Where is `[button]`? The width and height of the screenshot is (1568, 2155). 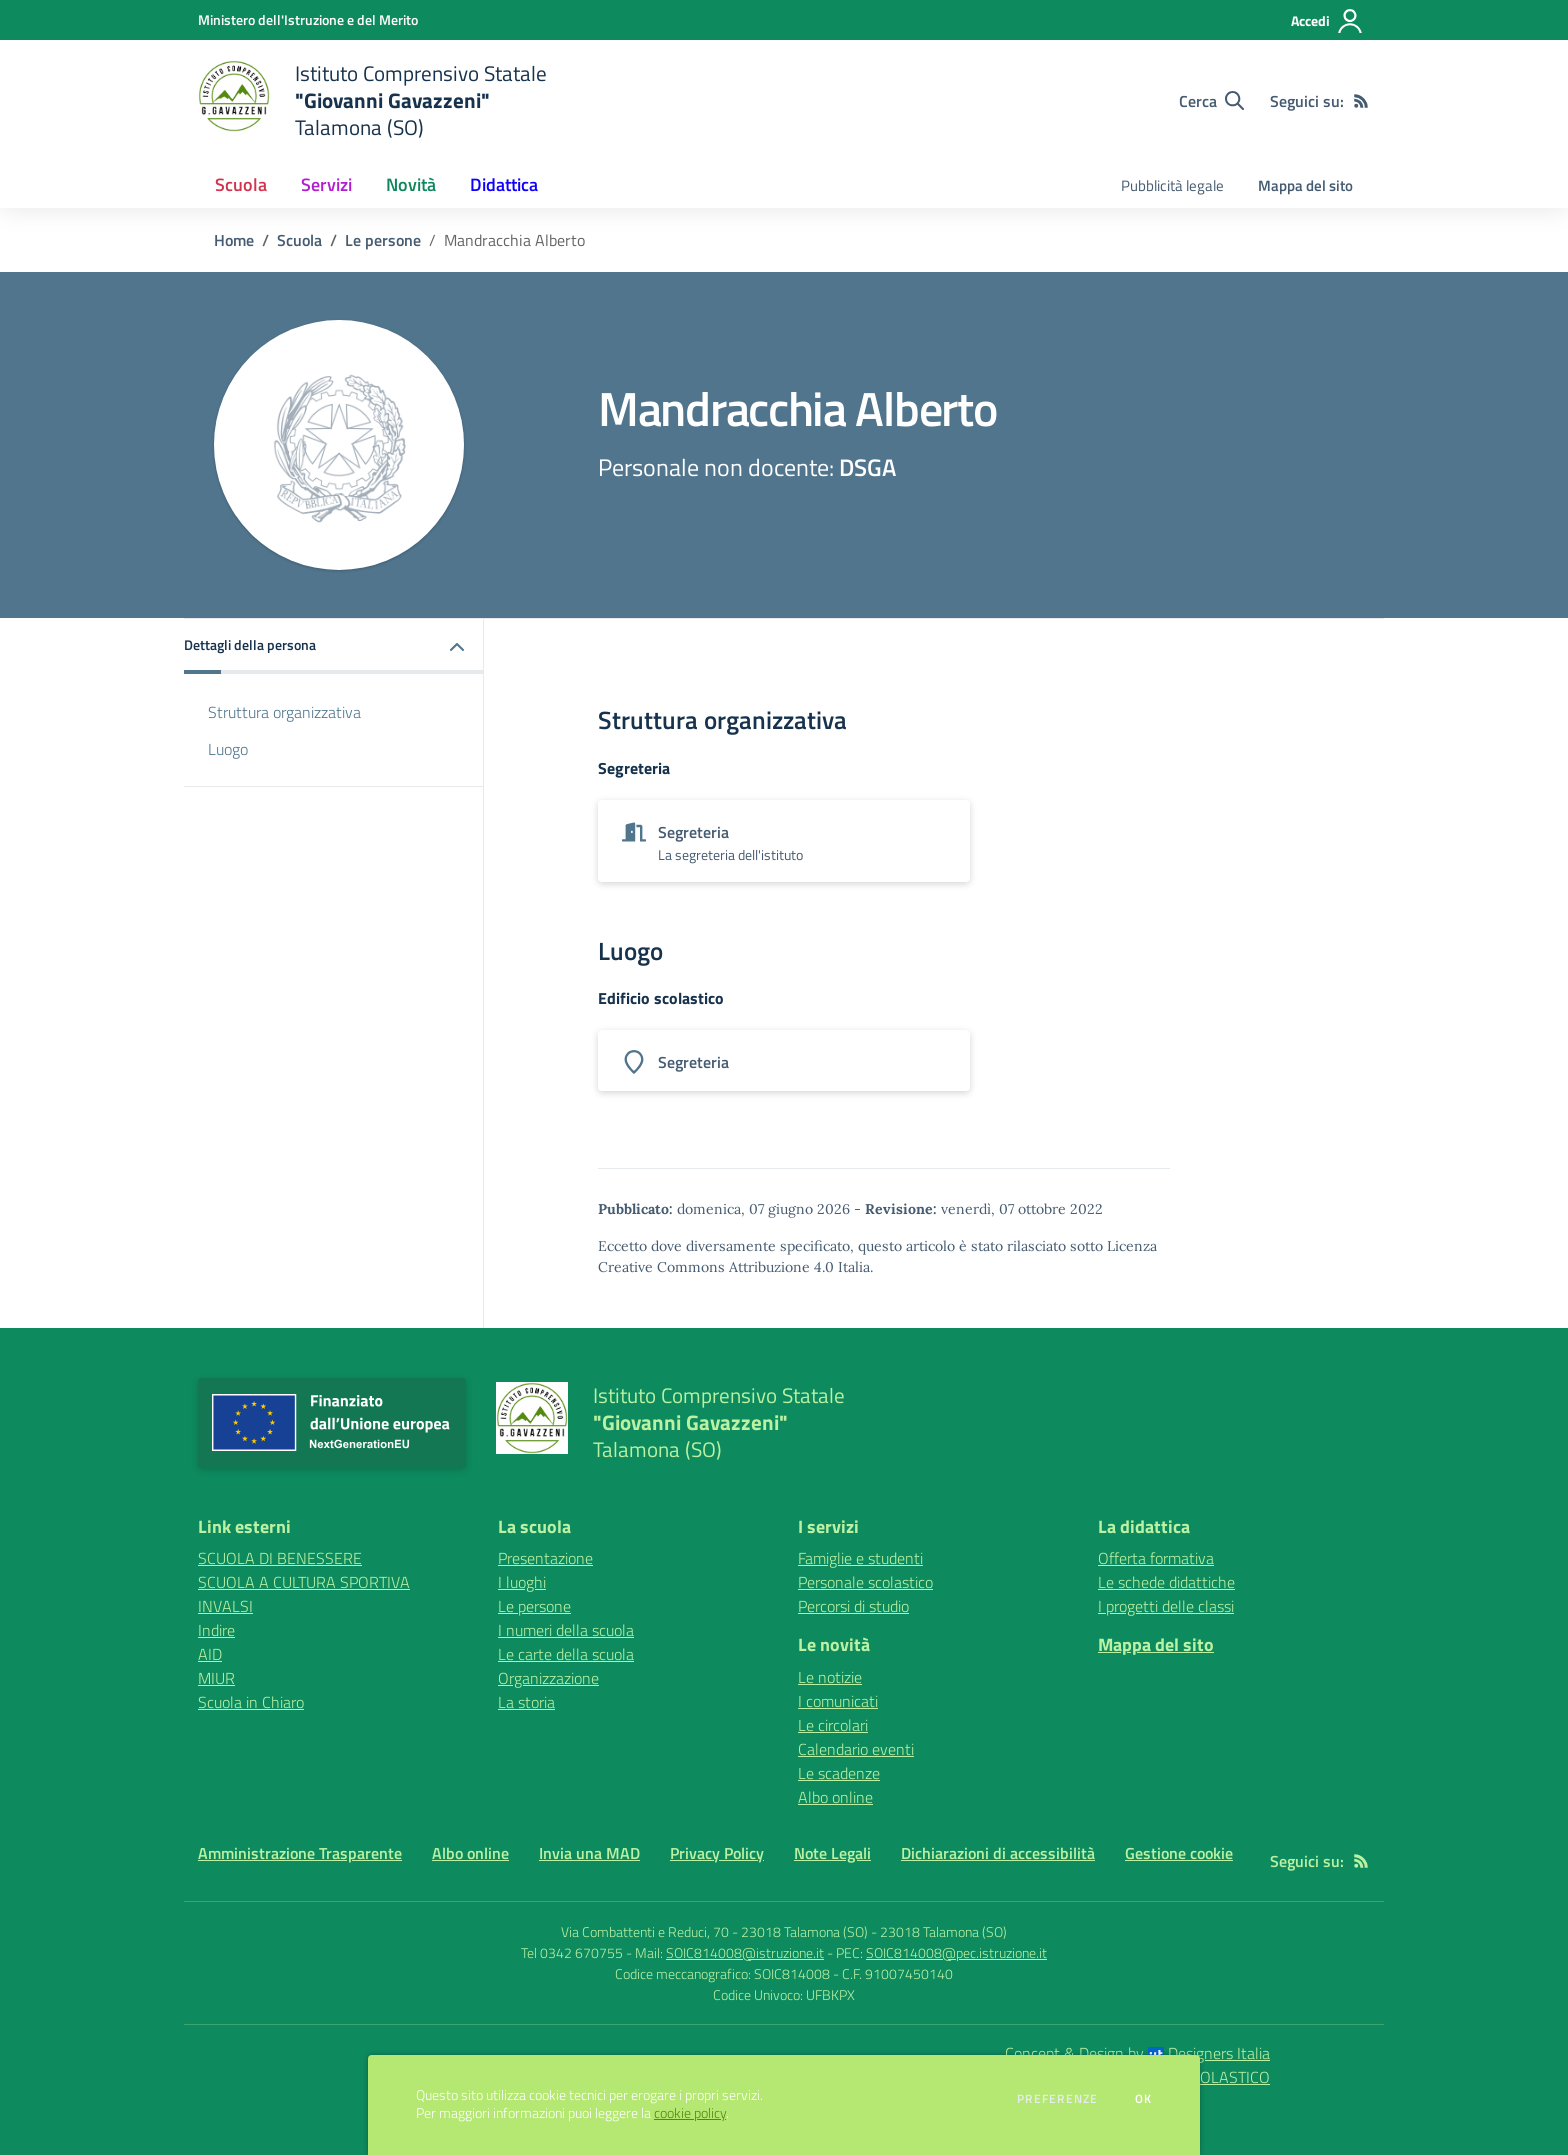
[button] is located at coordinates (334, 646).